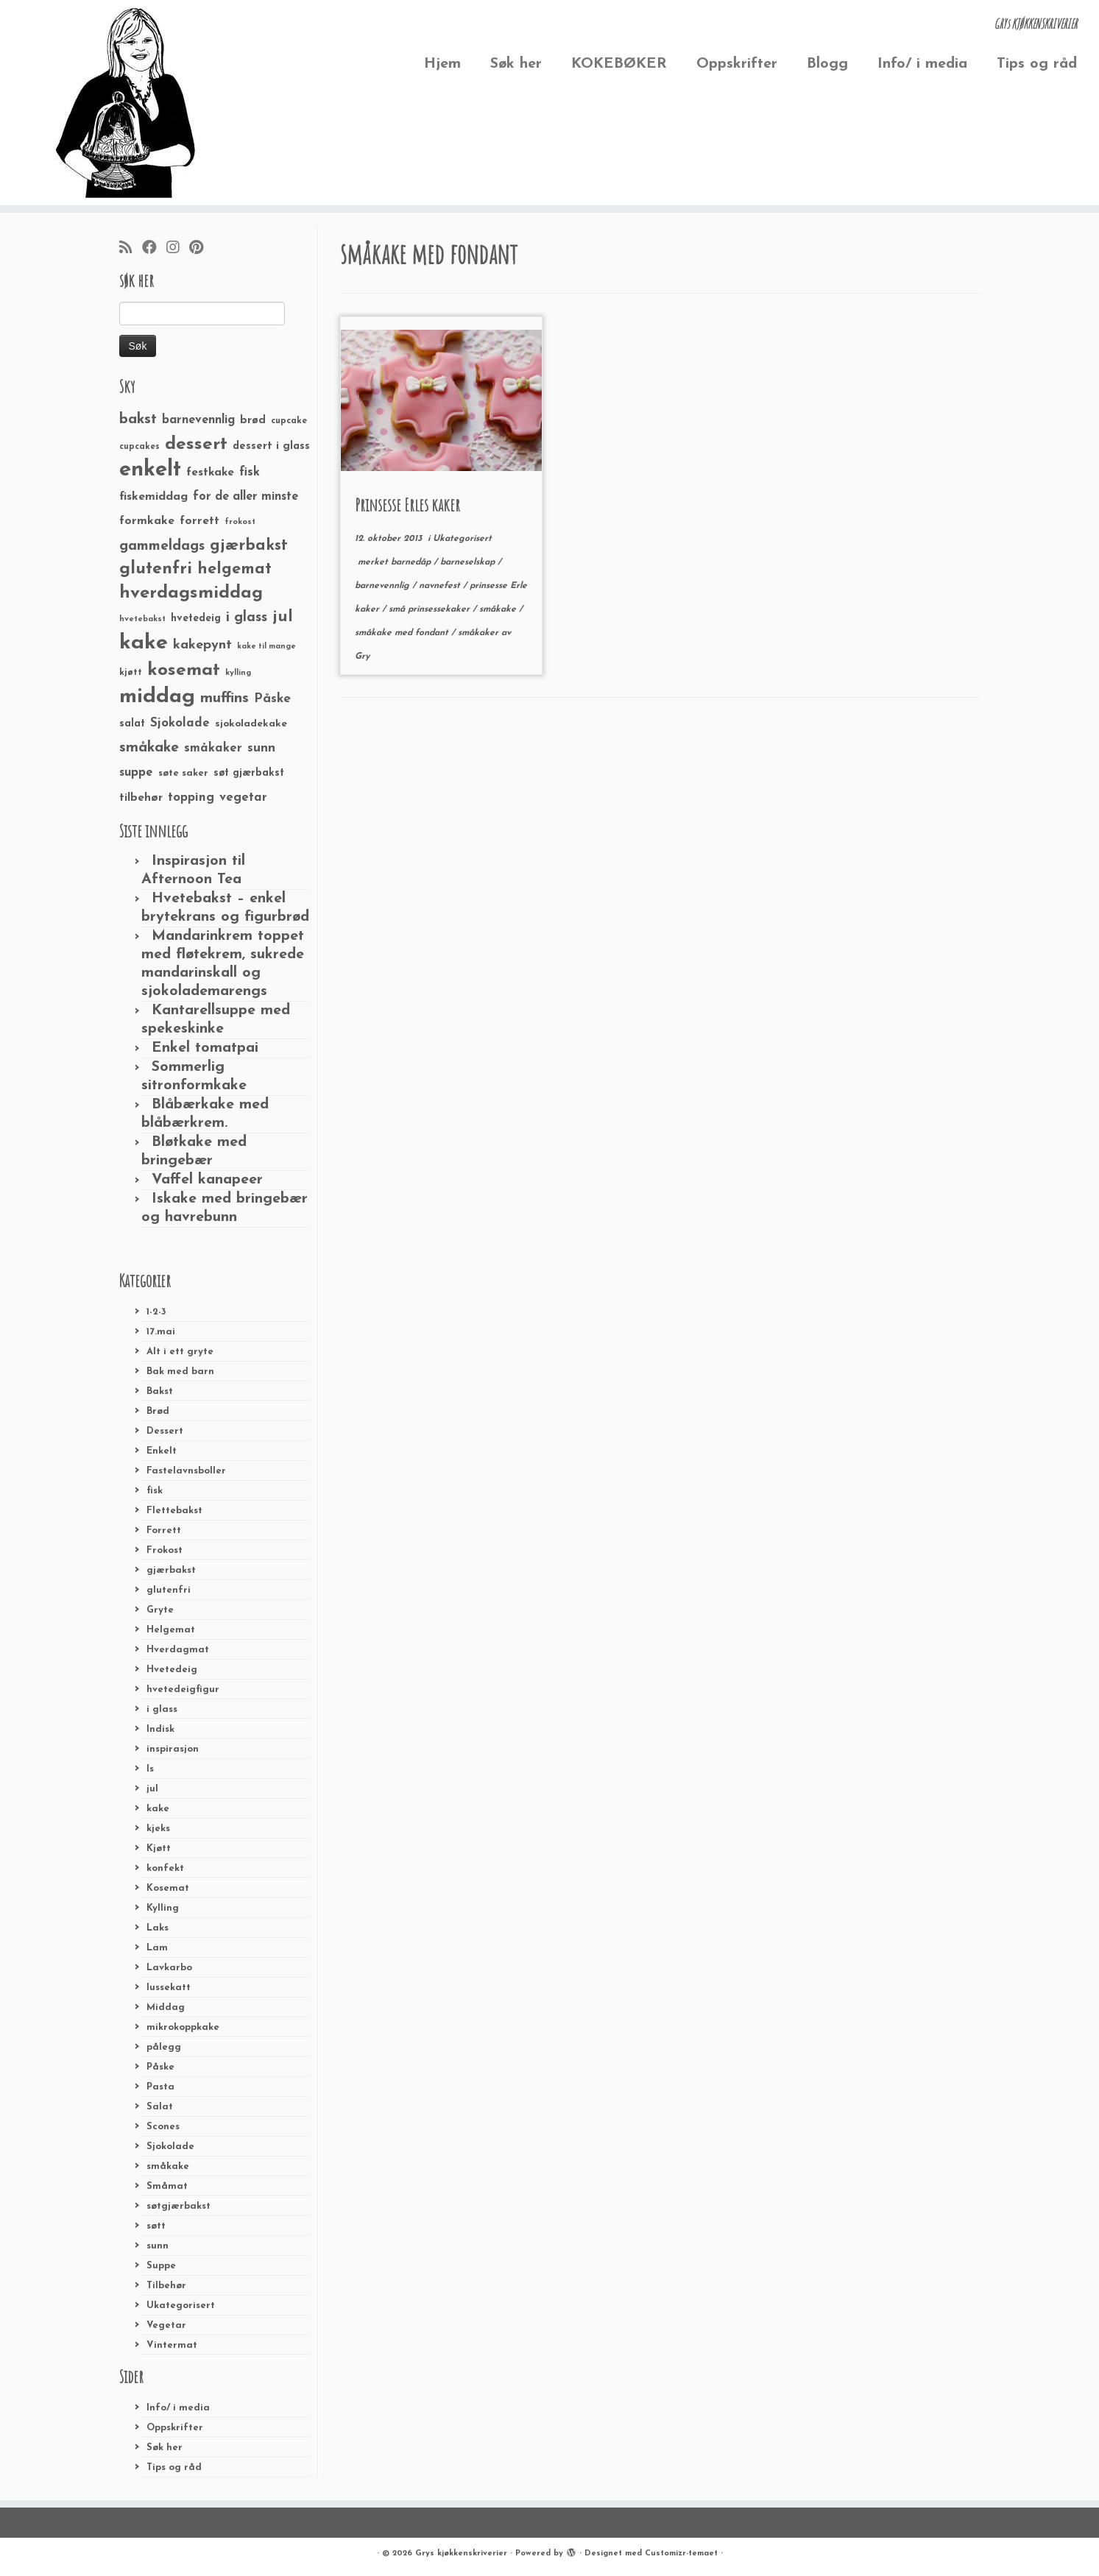  What do you see at coordinates (150, 1769) in the screenshot?
I see `Is` at bounding box center [150, 1769].